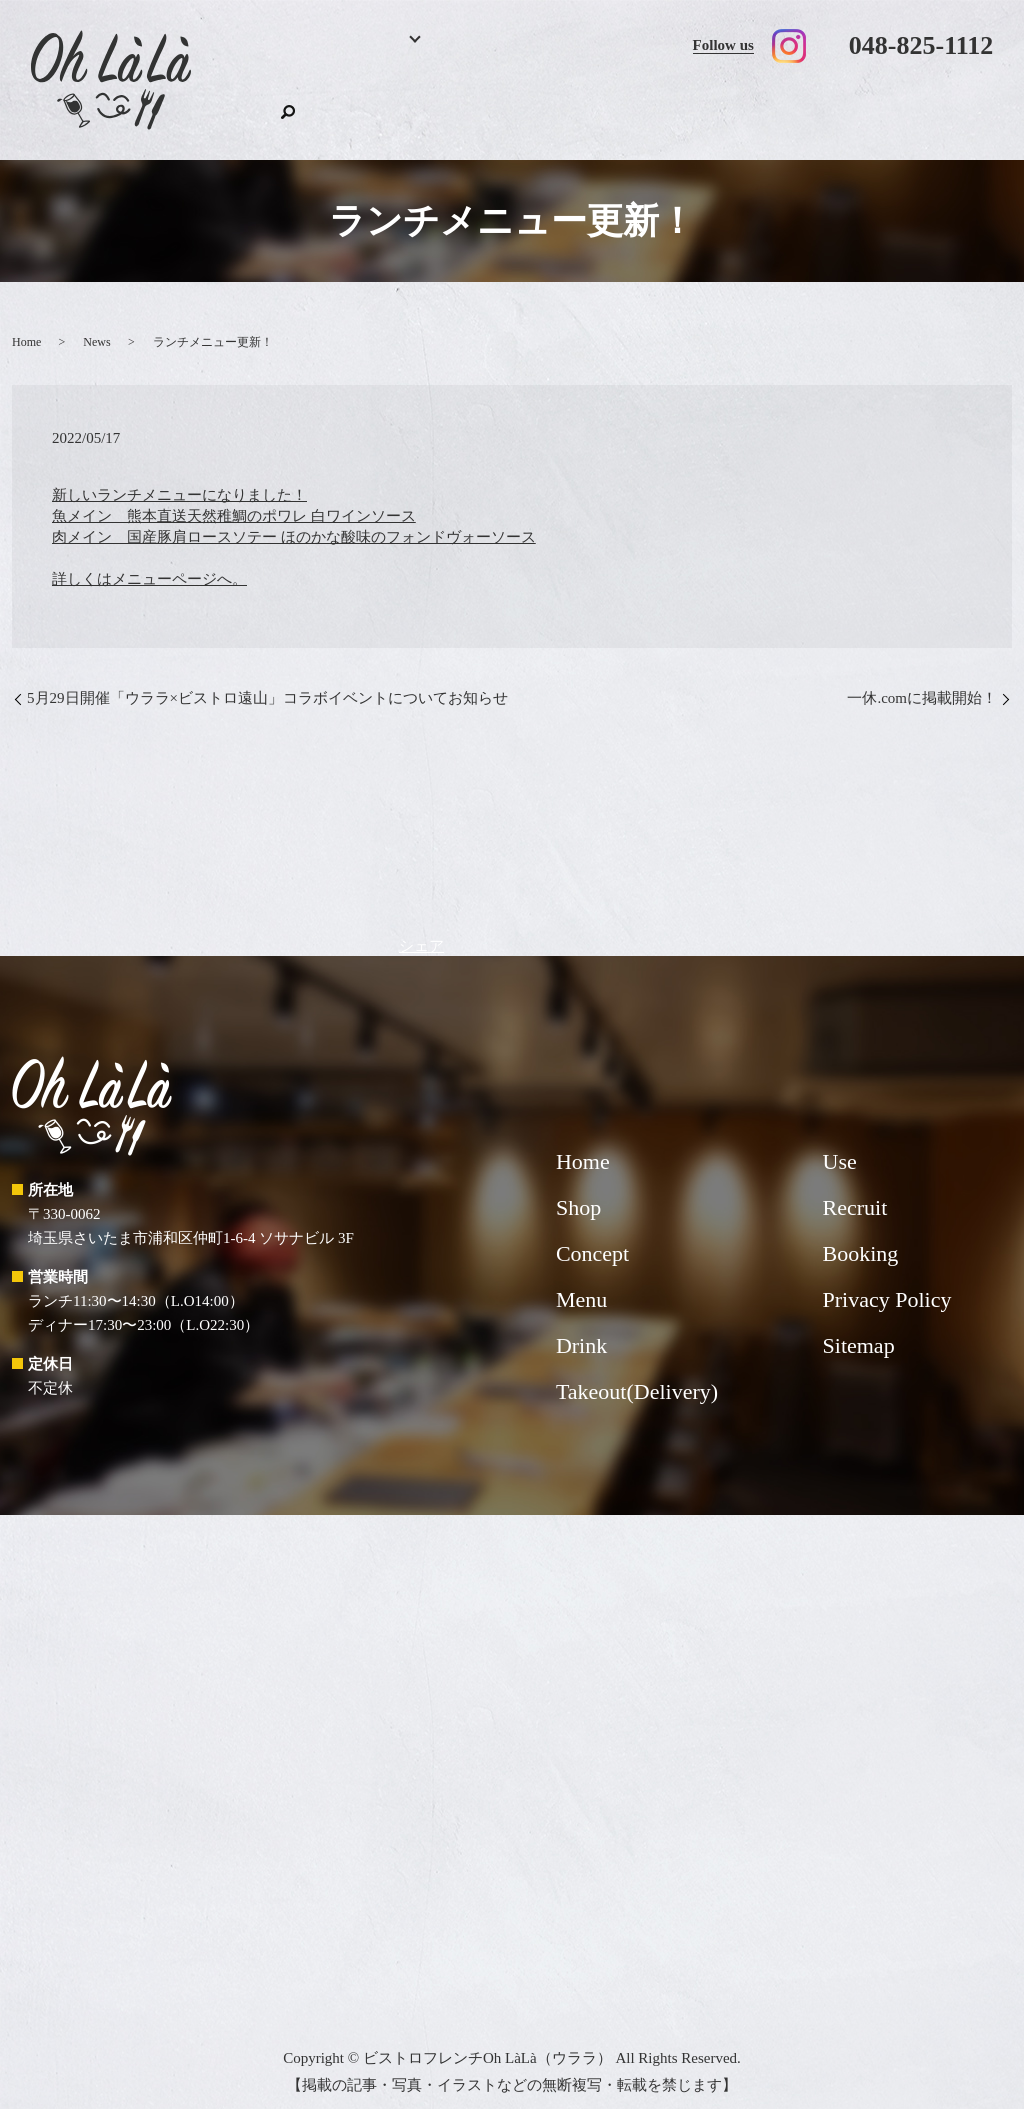 The height and width of the screenshot is (2109, 1024). Describe the element at coordinates (861, 105) in the screenshot. I see `Recruit` at that location.